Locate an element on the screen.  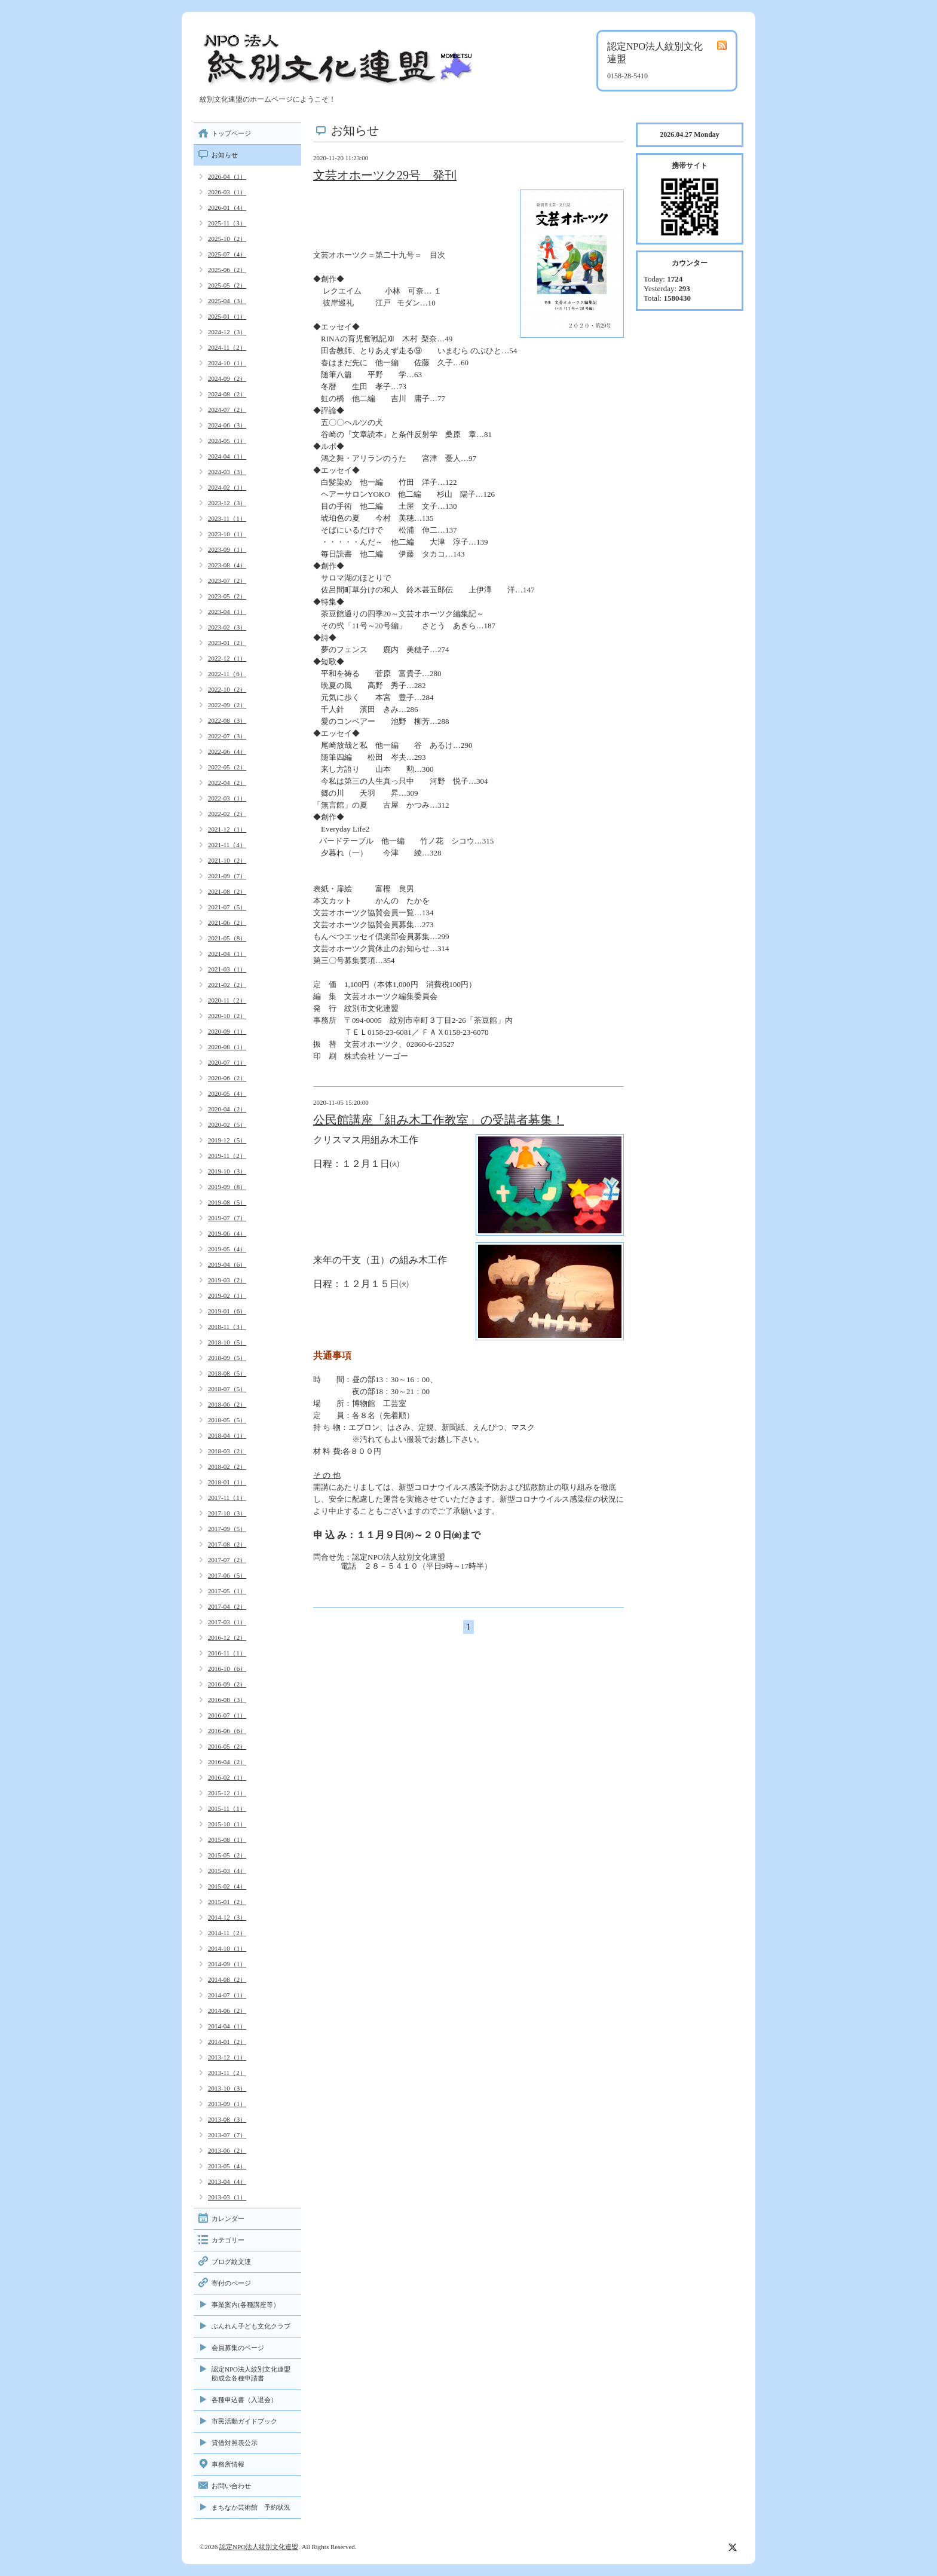
2013-12（1） is located at coordinates (227, 2057).